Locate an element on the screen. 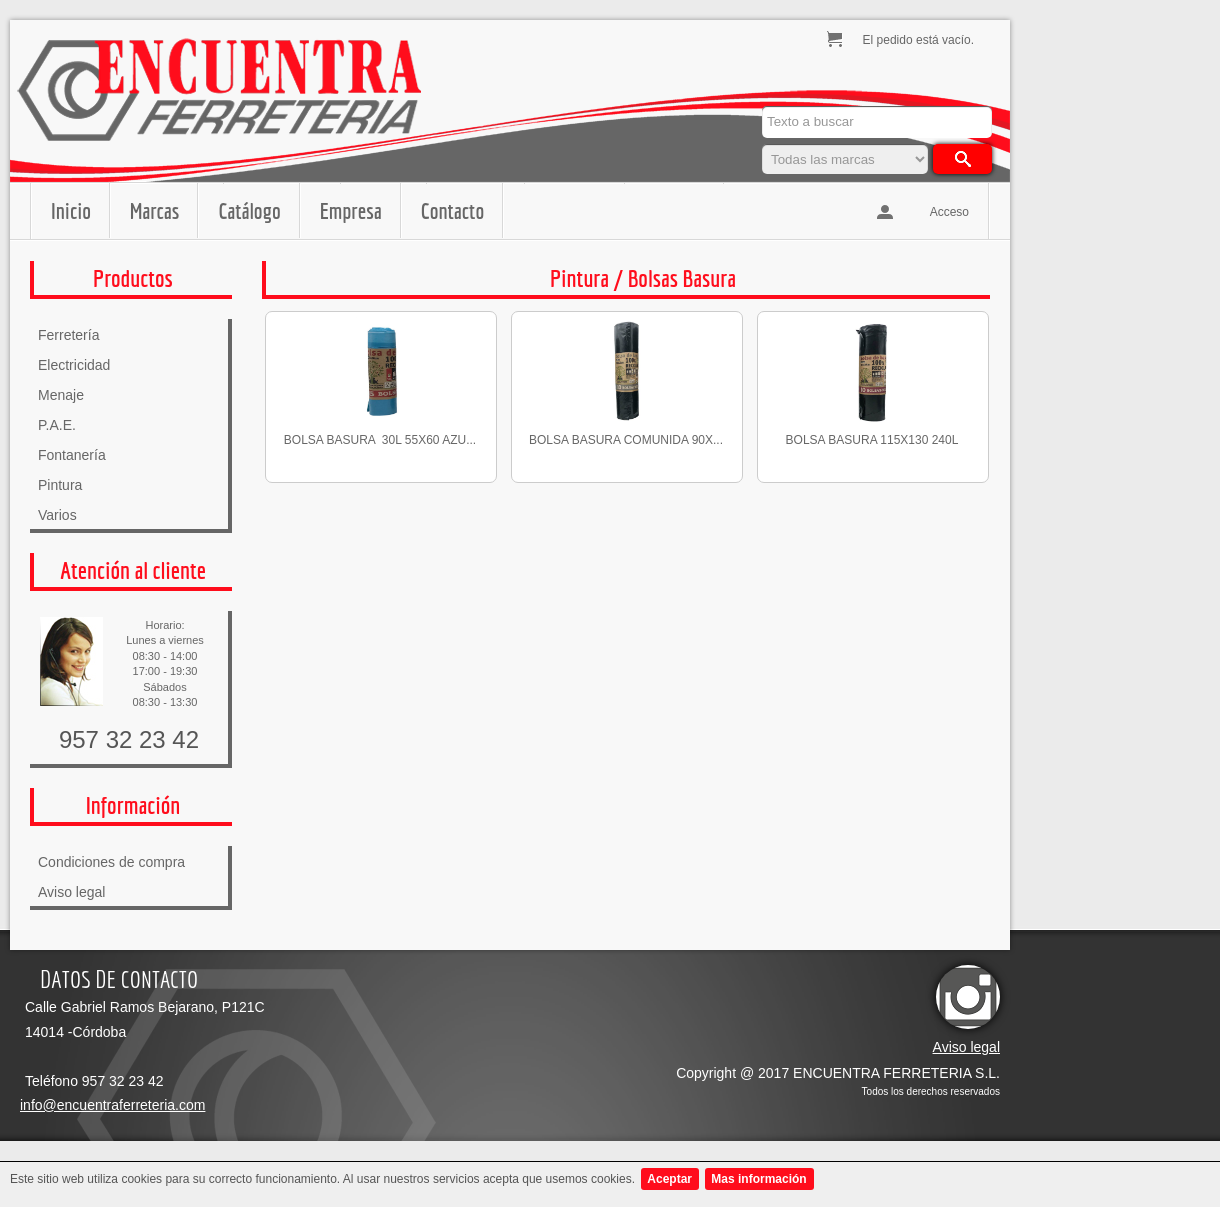 The height and width of the screenshot is (1207, 1220). Mas información is located at coordinates (758, 1179).